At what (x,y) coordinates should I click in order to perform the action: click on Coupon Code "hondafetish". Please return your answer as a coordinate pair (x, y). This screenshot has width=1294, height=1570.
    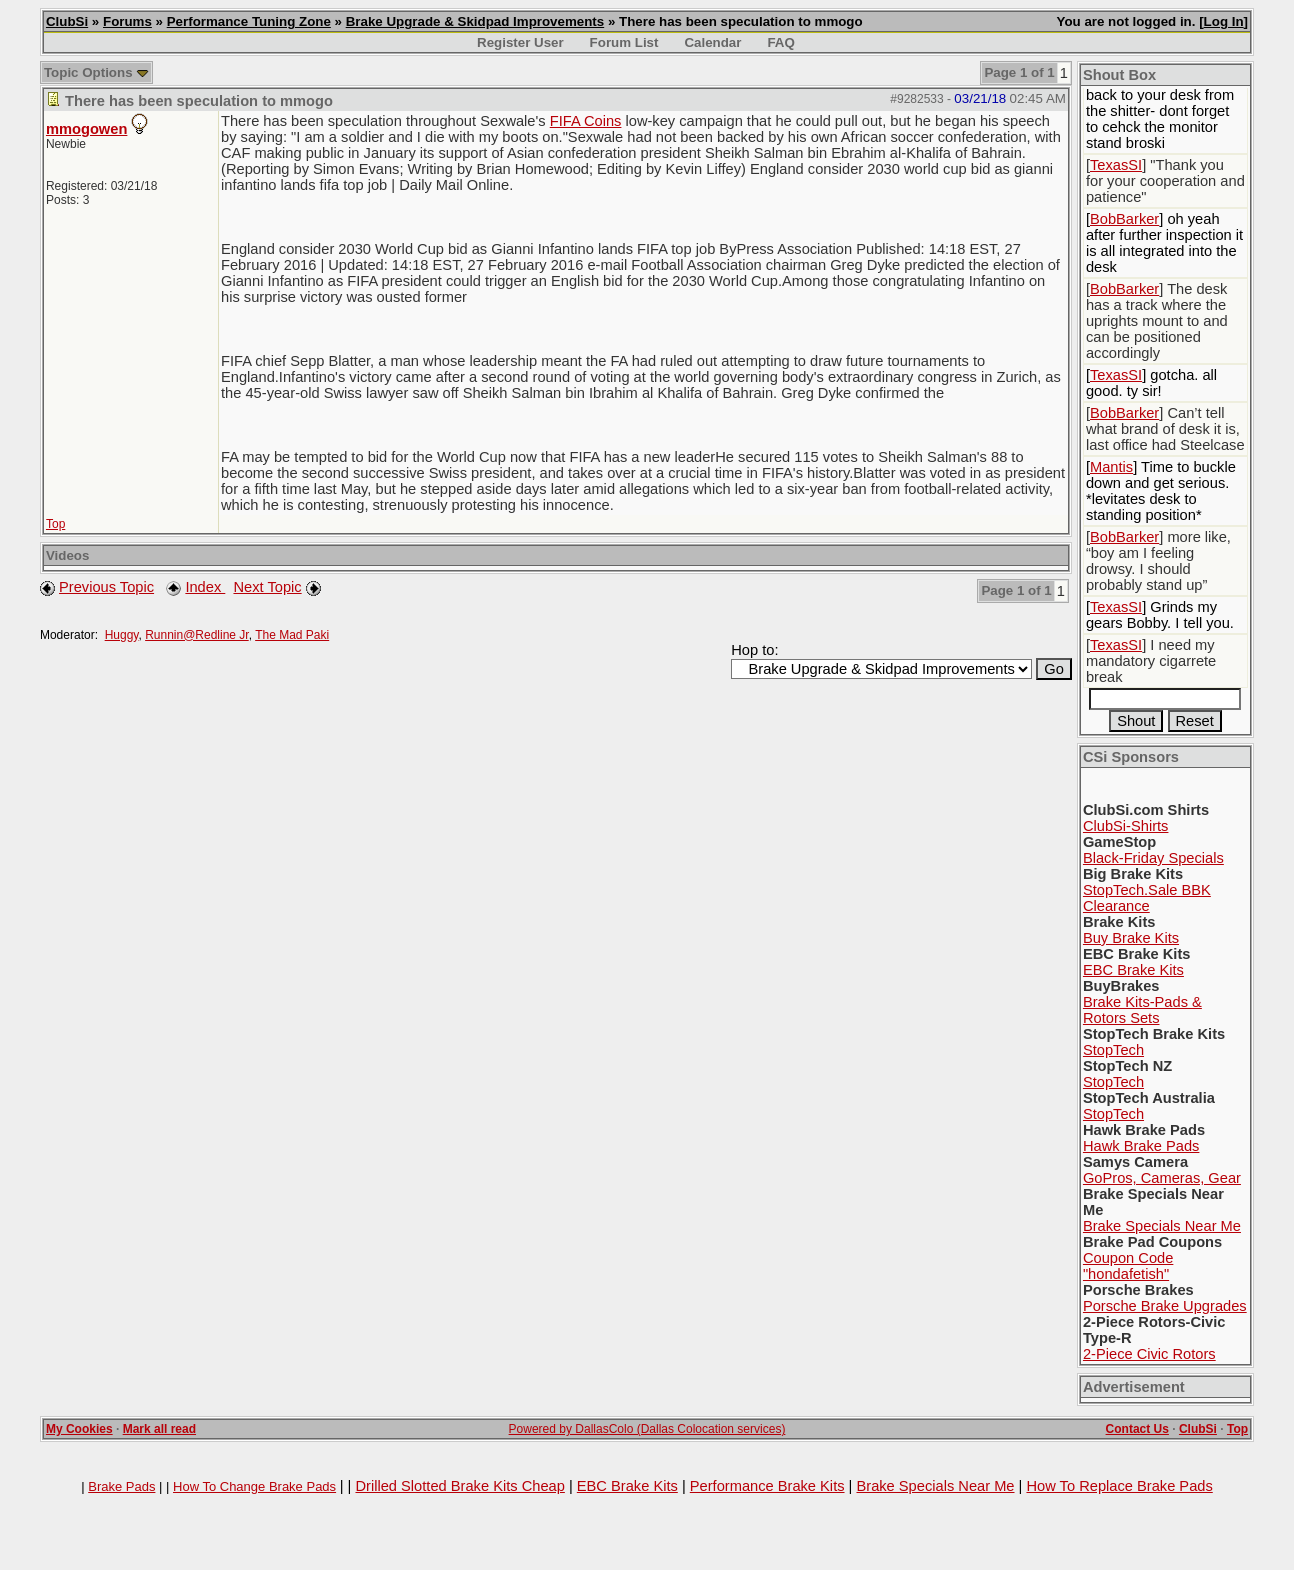
    Looking at the image, I should click on (1128, 1266).